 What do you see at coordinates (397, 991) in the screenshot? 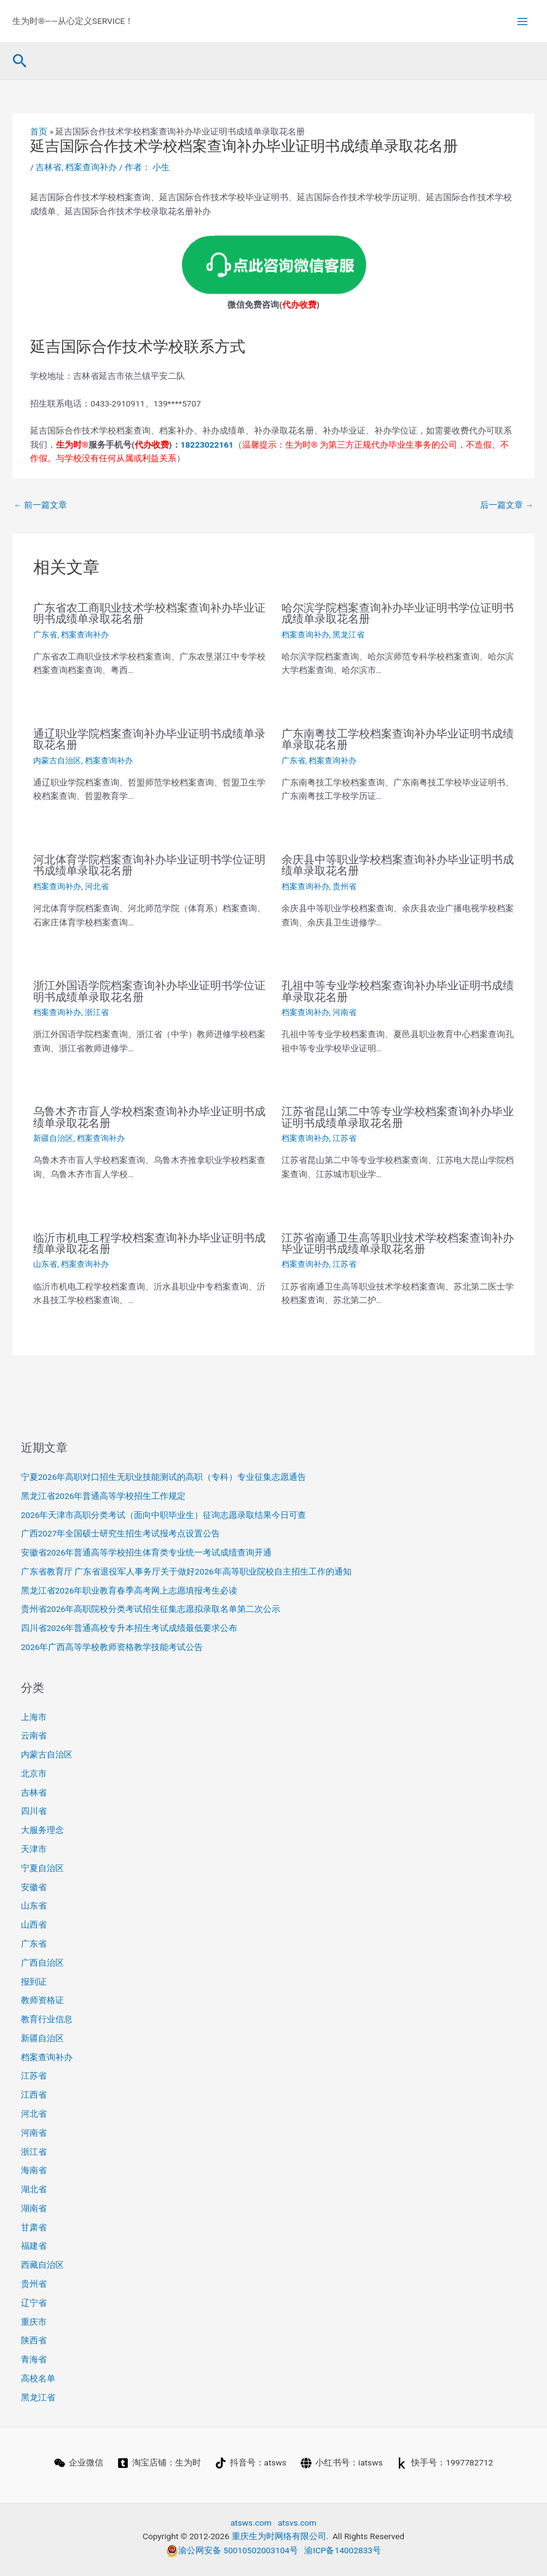
I see `孔祖中等专业学校档案查询补办毕业证明书成绩单录取花名册` at bounding box center [397, 991].